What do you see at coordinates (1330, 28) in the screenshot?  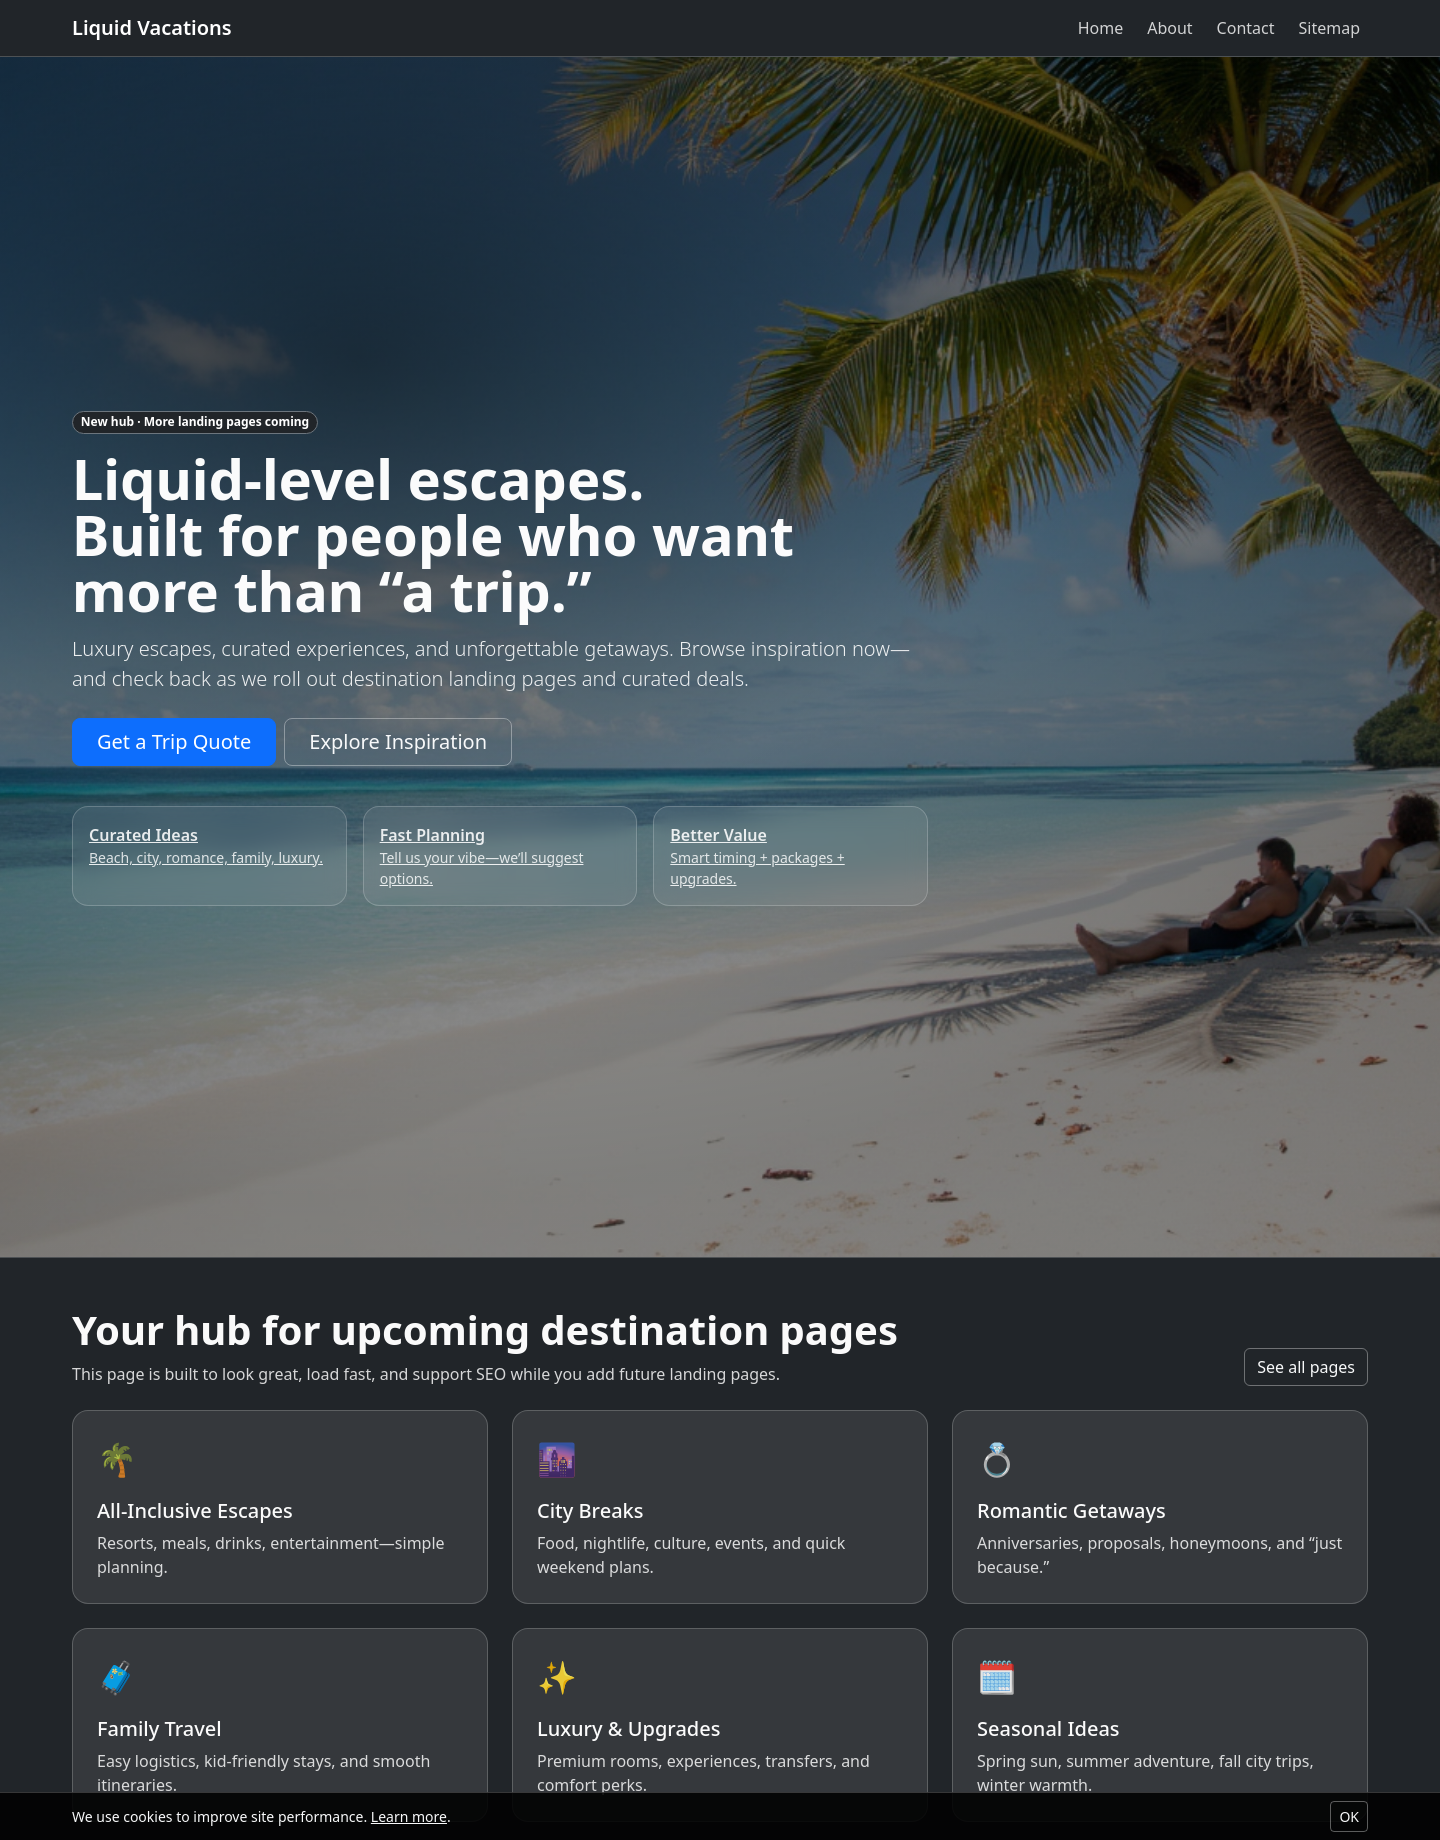 I see `Sitemap` at bounding box center [1330, 28].